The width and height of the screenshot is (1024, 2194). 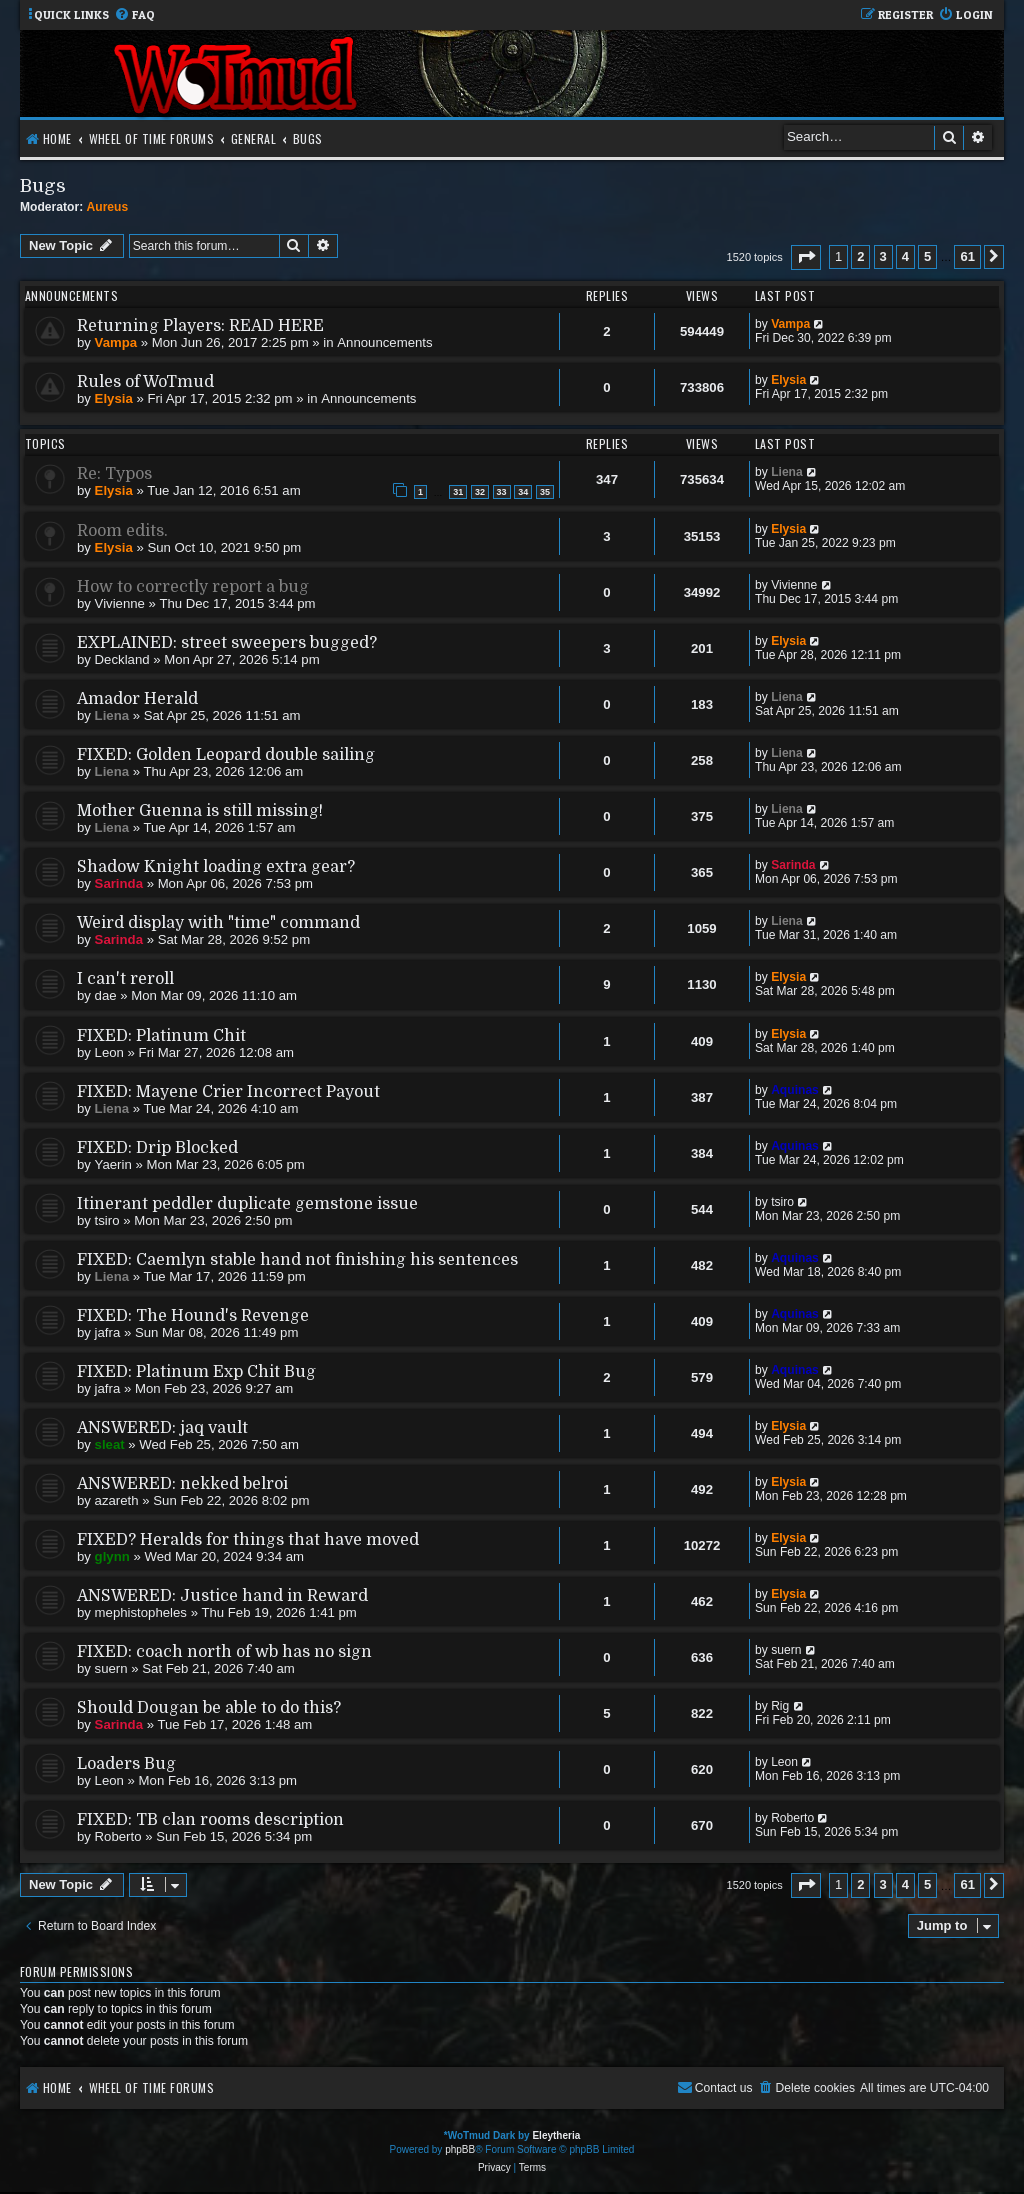 I want to click on sleat, so click(x=110, y=1444).